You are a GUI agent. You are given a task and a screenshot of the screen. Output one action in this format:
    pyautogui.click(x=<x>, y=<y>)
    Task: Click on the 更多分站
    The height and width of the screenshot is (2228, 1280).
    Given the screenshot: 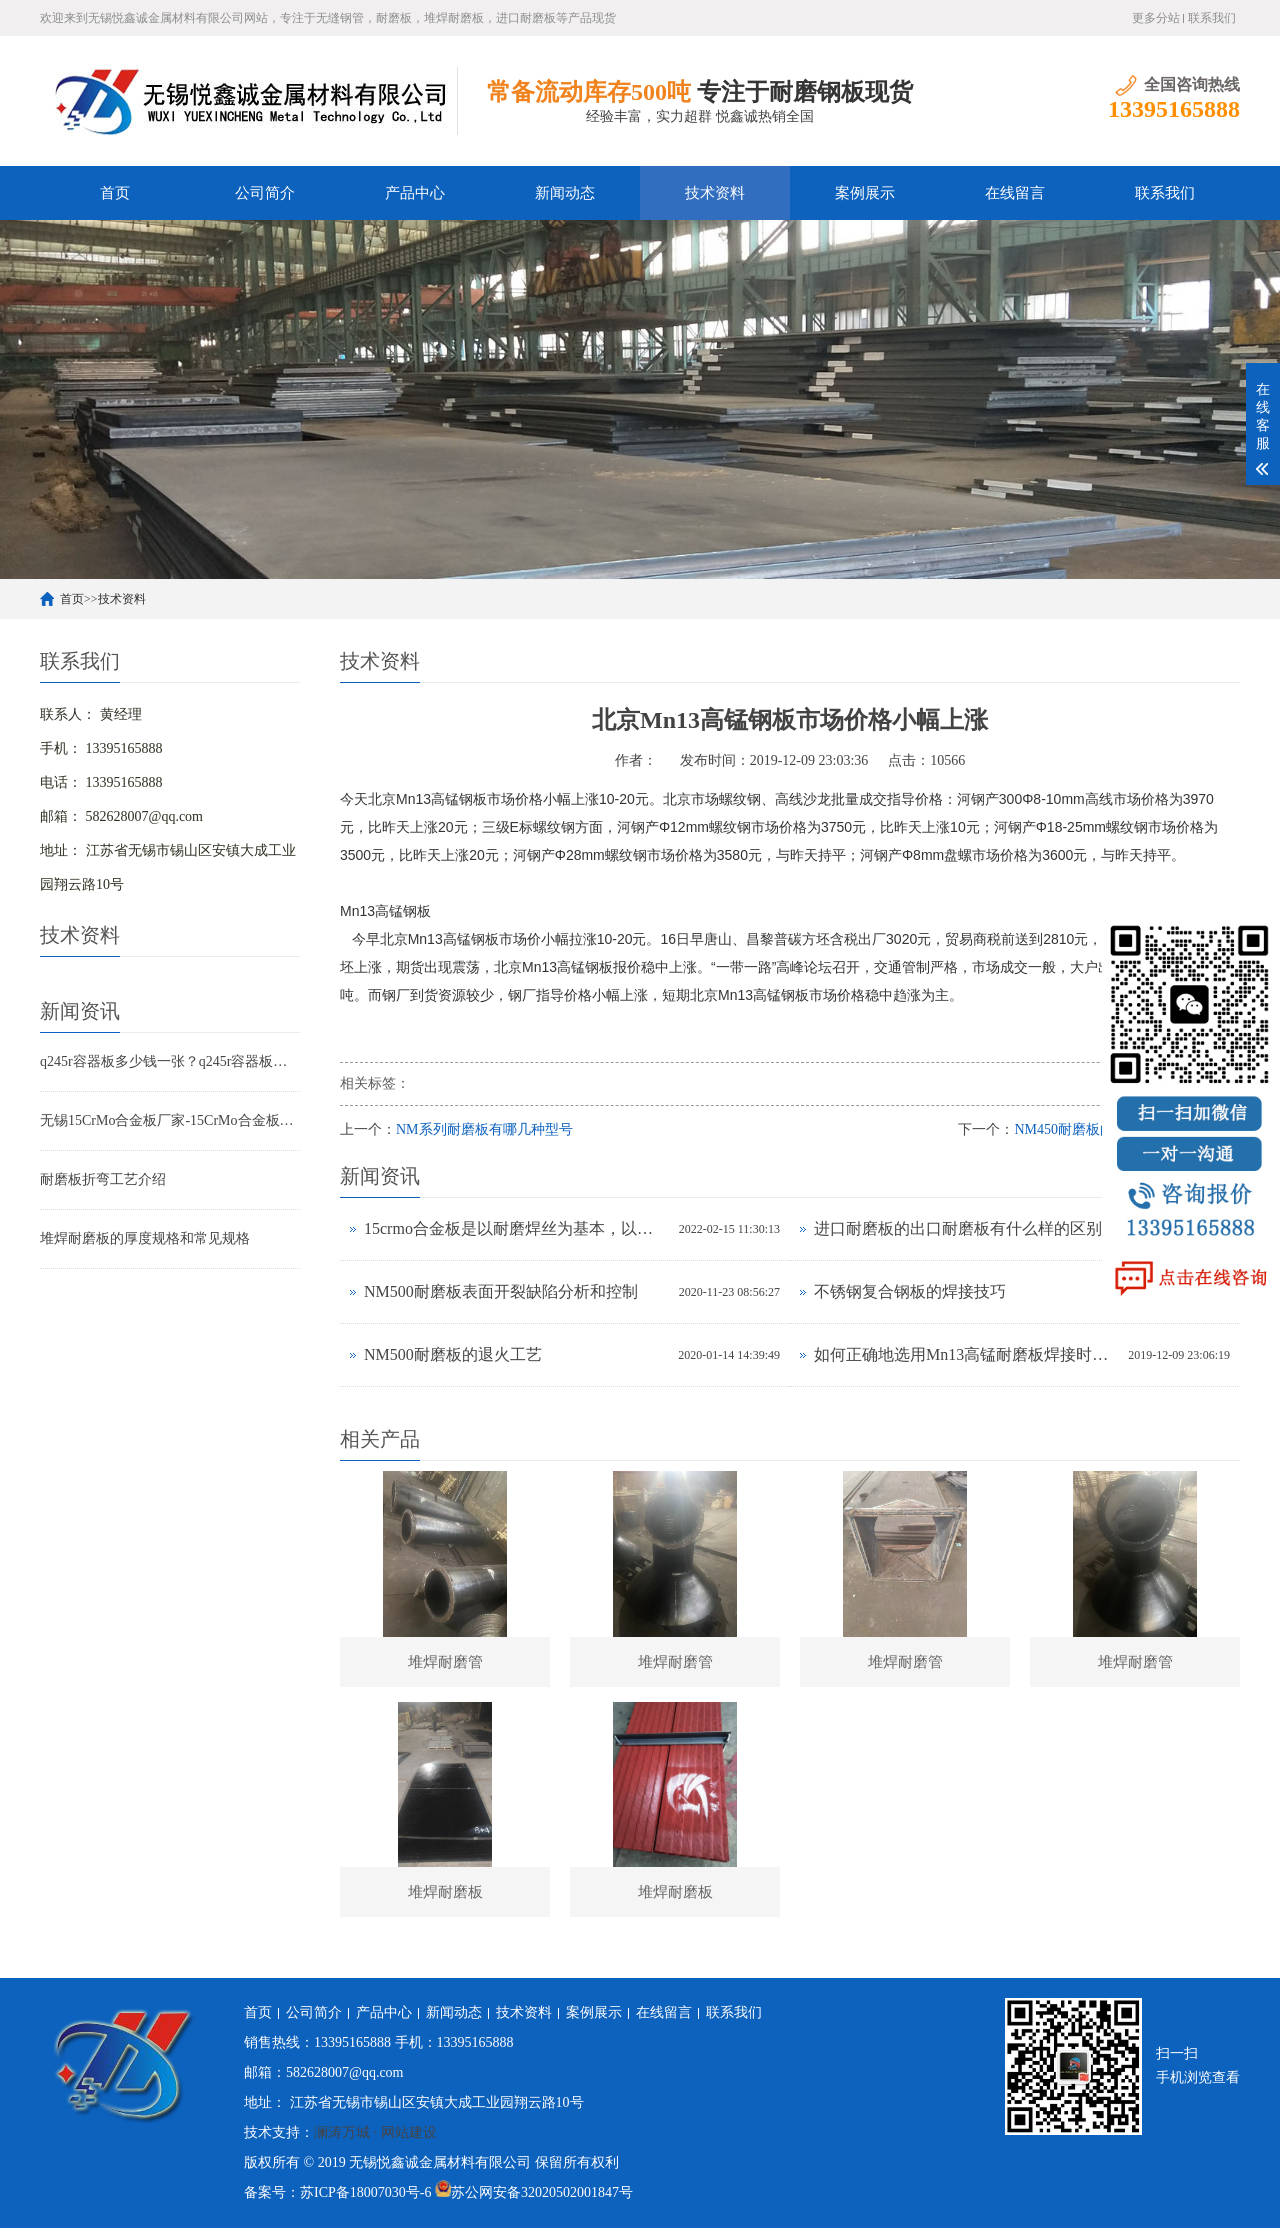 What is the action you would take?
    pyautogui.click(x=1156, y=18)
    